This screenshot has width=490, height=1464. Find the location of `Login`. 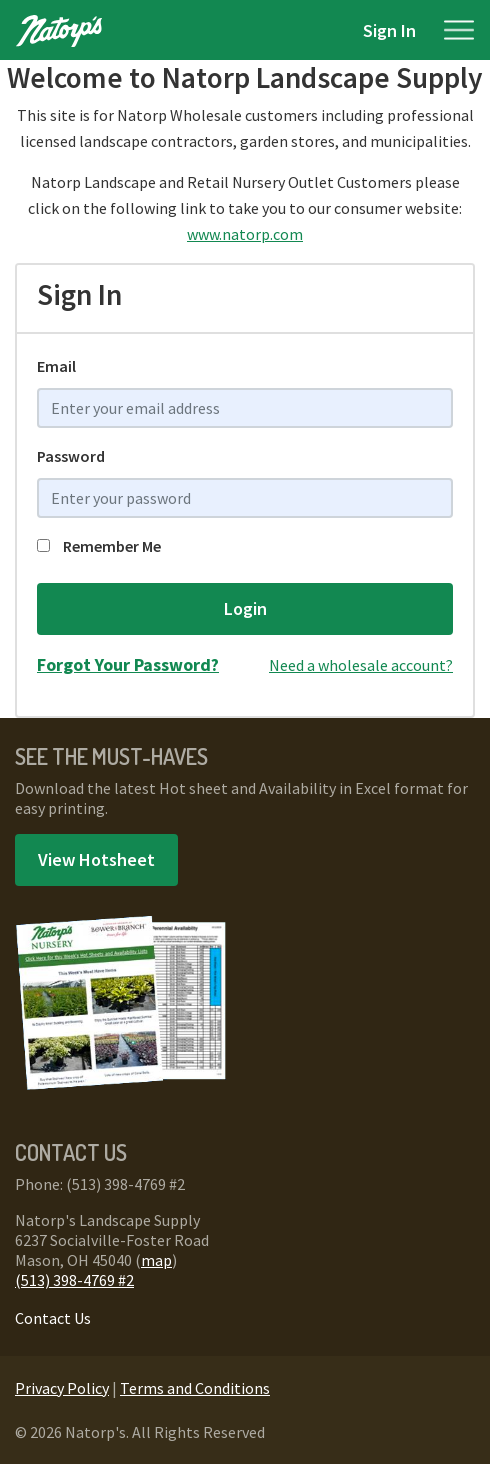

Login is located at coordinates (245, 608).